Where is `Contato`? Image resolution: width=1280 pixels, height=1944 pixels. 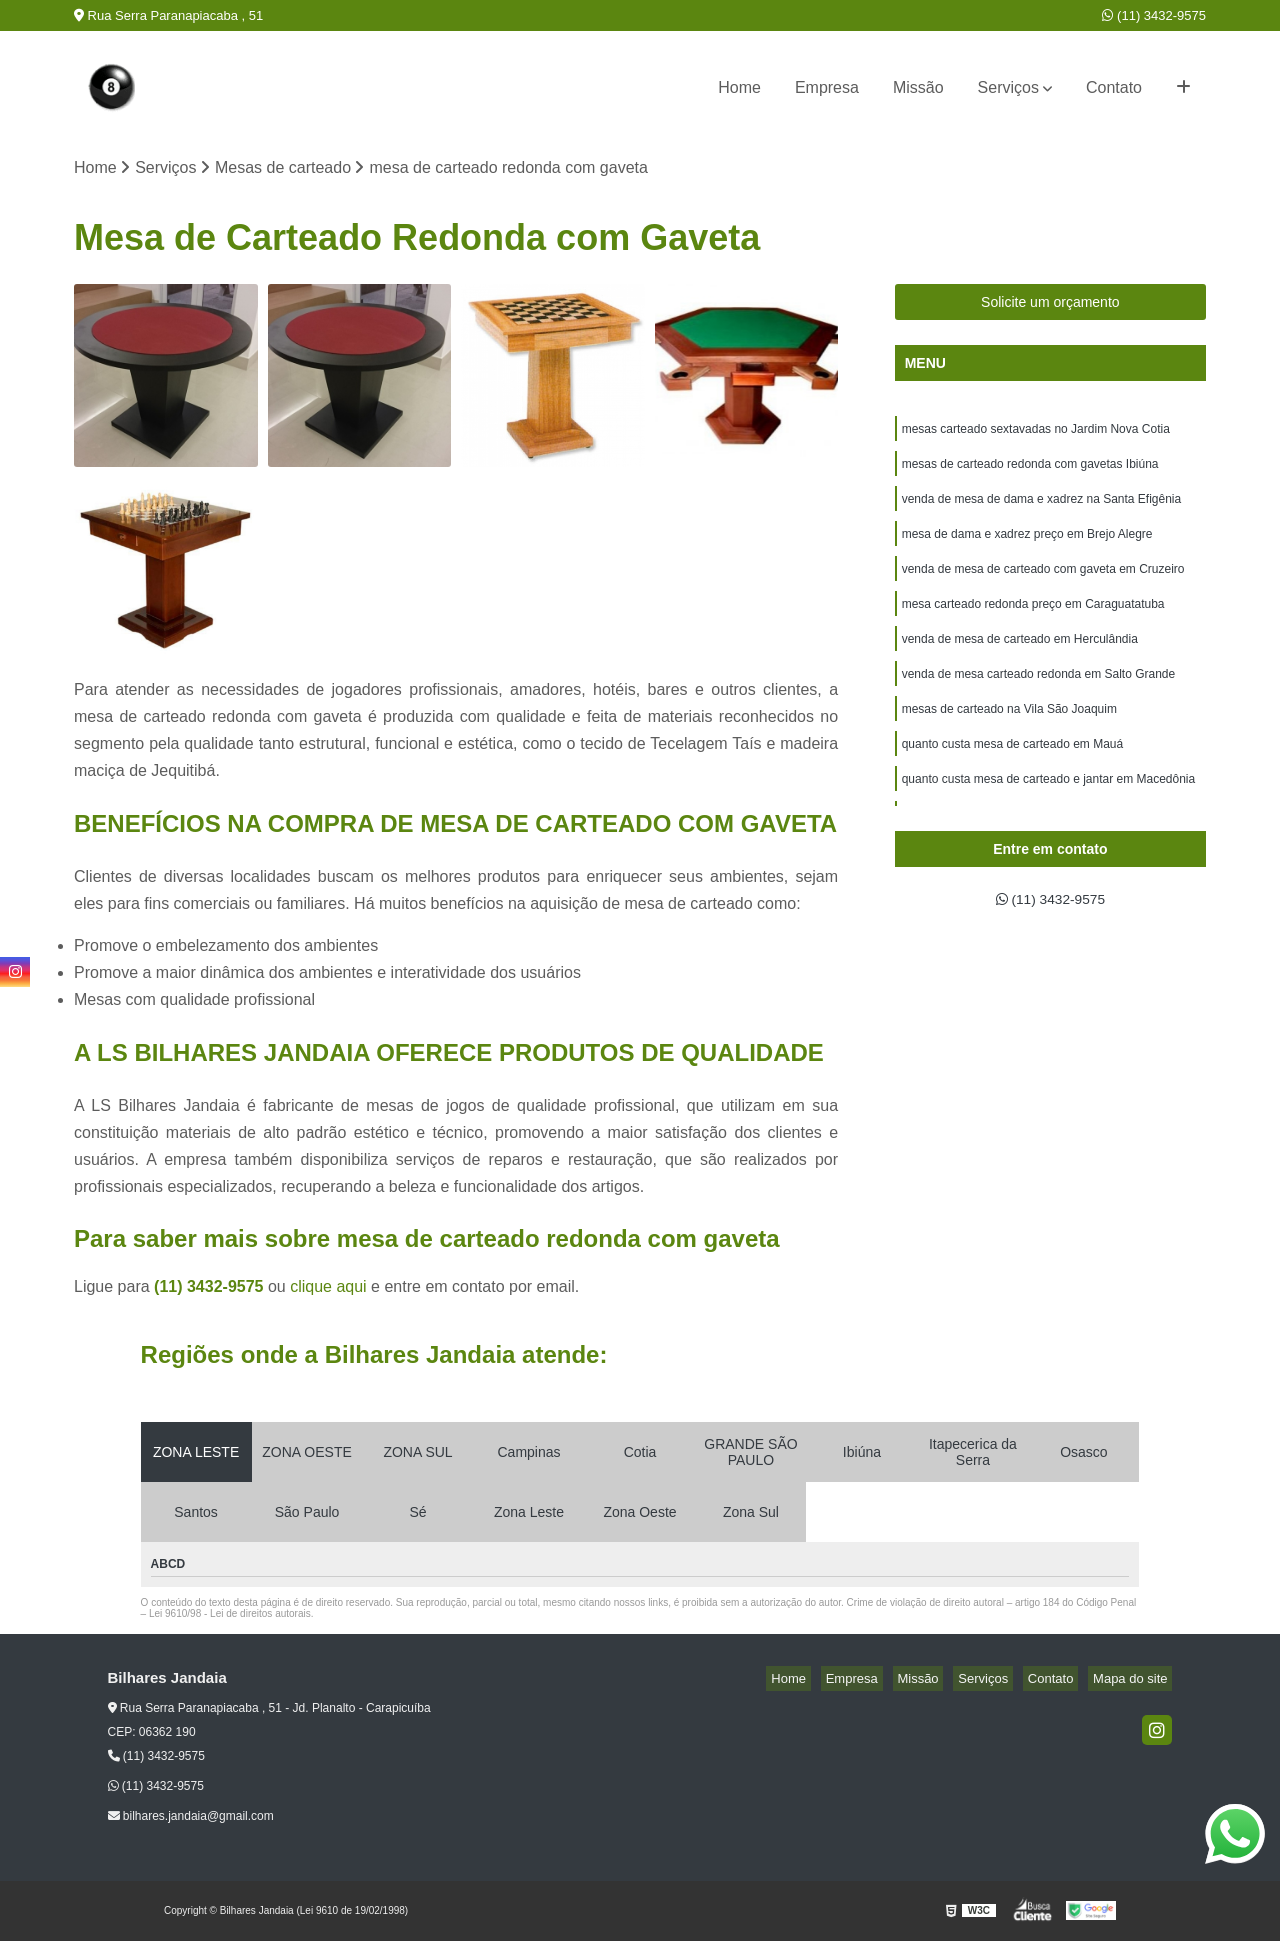
Contato is located at coordinates (1114, 87).